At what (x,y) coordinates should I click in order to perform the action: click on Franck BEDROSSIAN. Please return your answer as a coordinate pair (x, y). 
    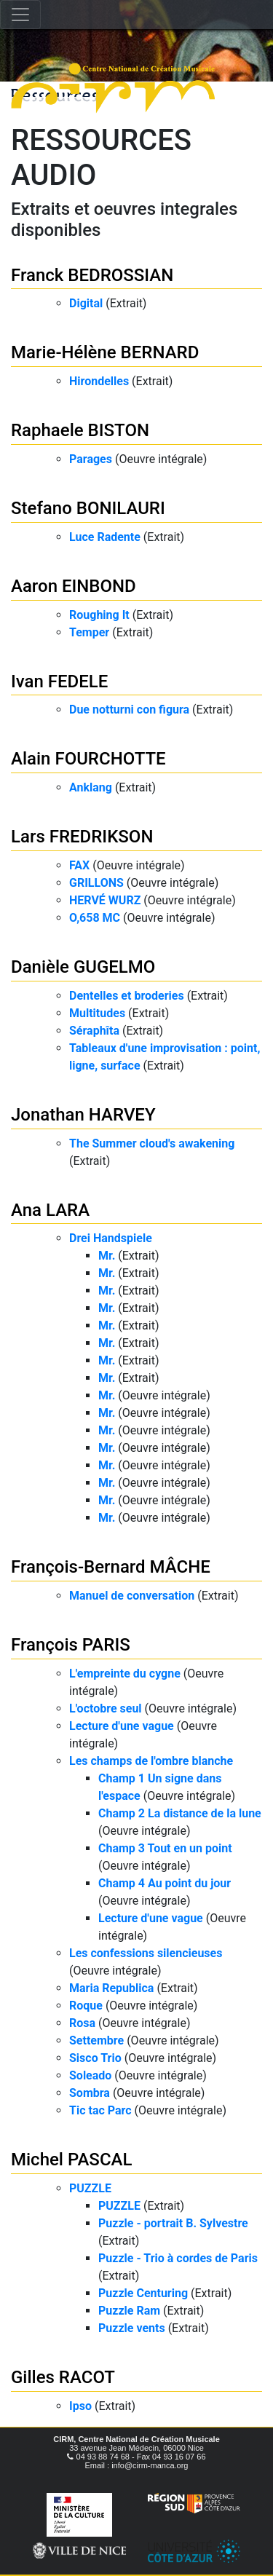
    Looking at the image, I should click on (92, 275).